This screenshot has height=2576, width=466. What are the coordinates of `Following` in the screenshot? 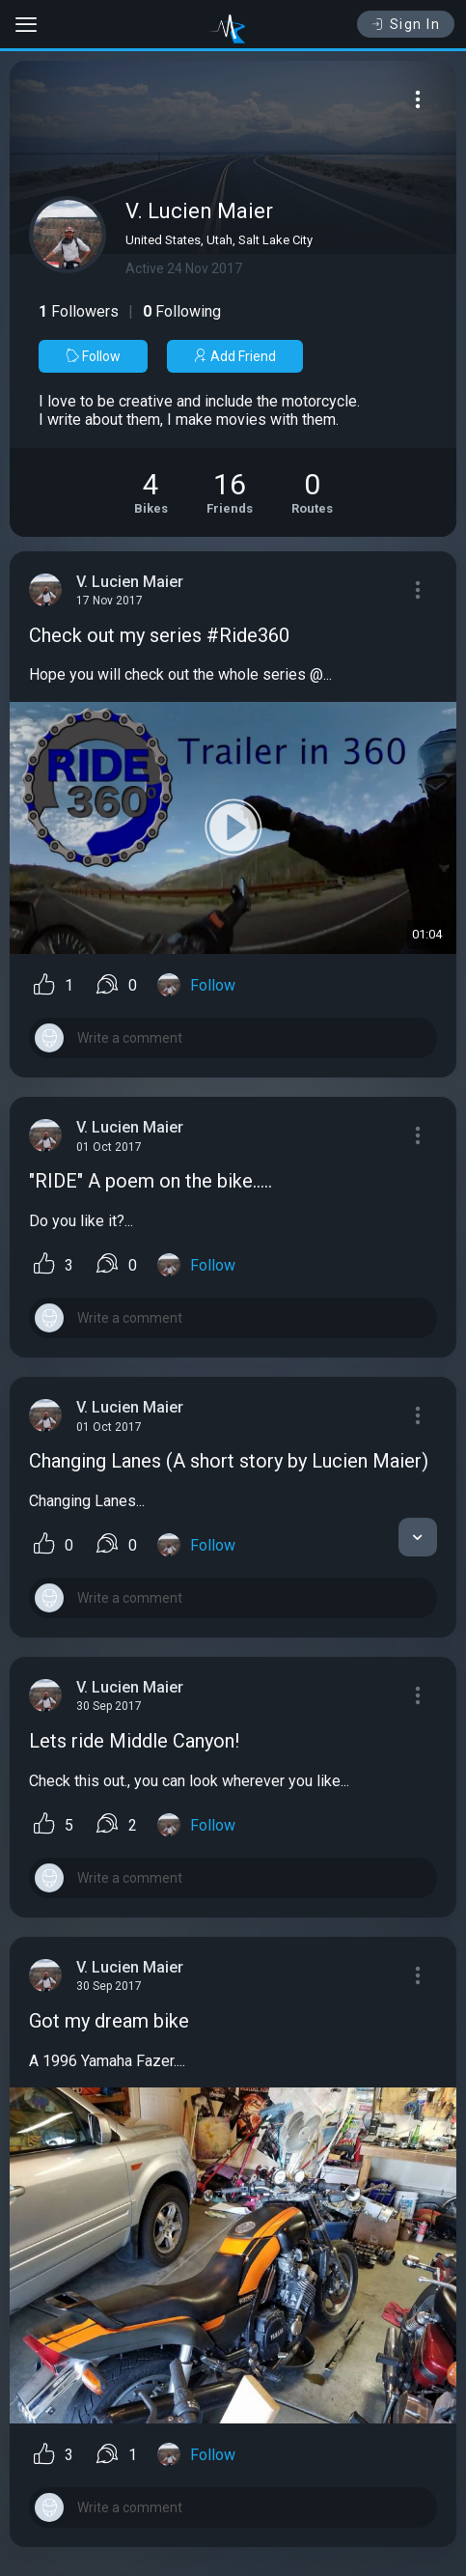 It's located at (182, 311).